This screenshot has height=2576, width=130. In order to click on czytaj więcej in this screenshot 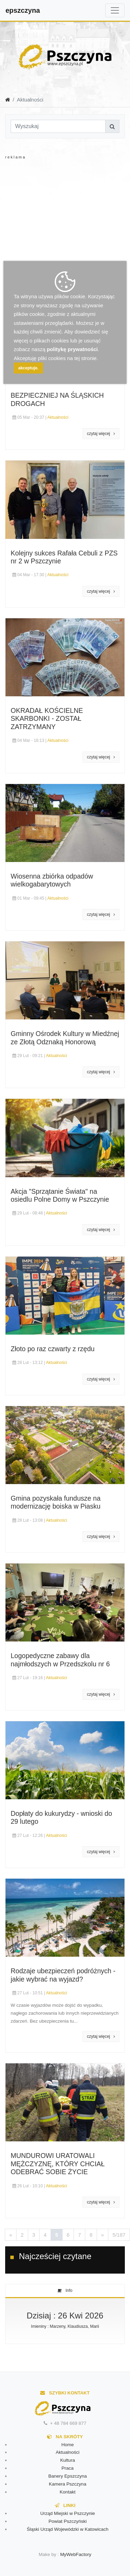, I will do `click(101, 433)`.